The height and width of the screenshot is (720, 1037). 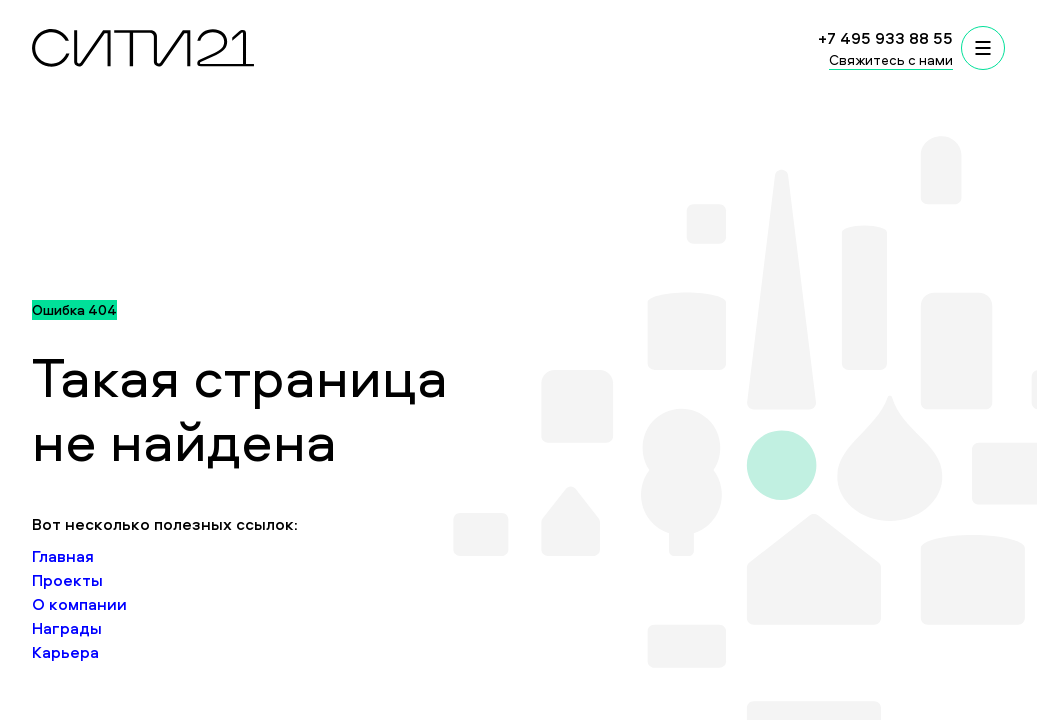 I want to click on Карьера, so click(x=65, y=652).